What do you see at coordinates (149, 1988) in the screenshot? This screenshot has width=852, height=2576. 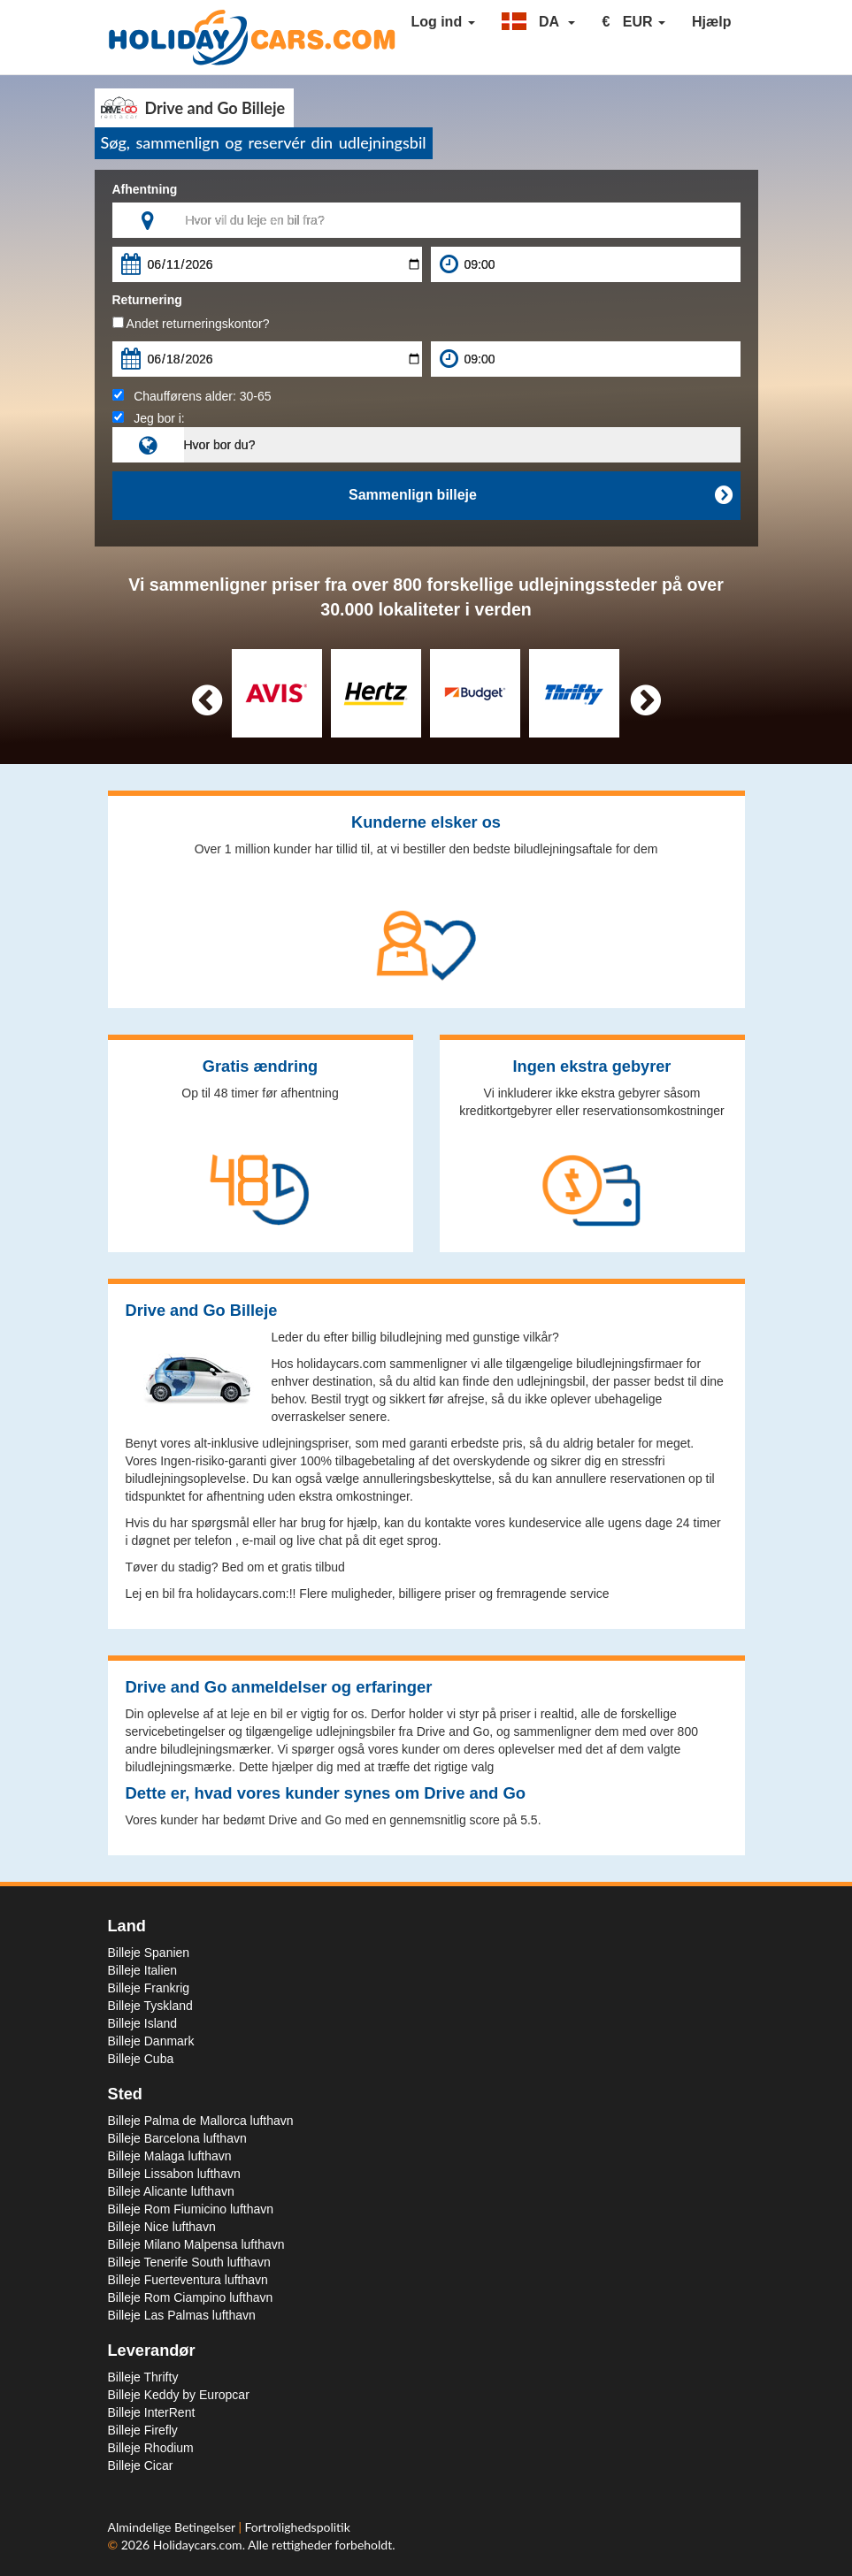 I see `Billeje Frankrig` at bounding box center [149, 1988].